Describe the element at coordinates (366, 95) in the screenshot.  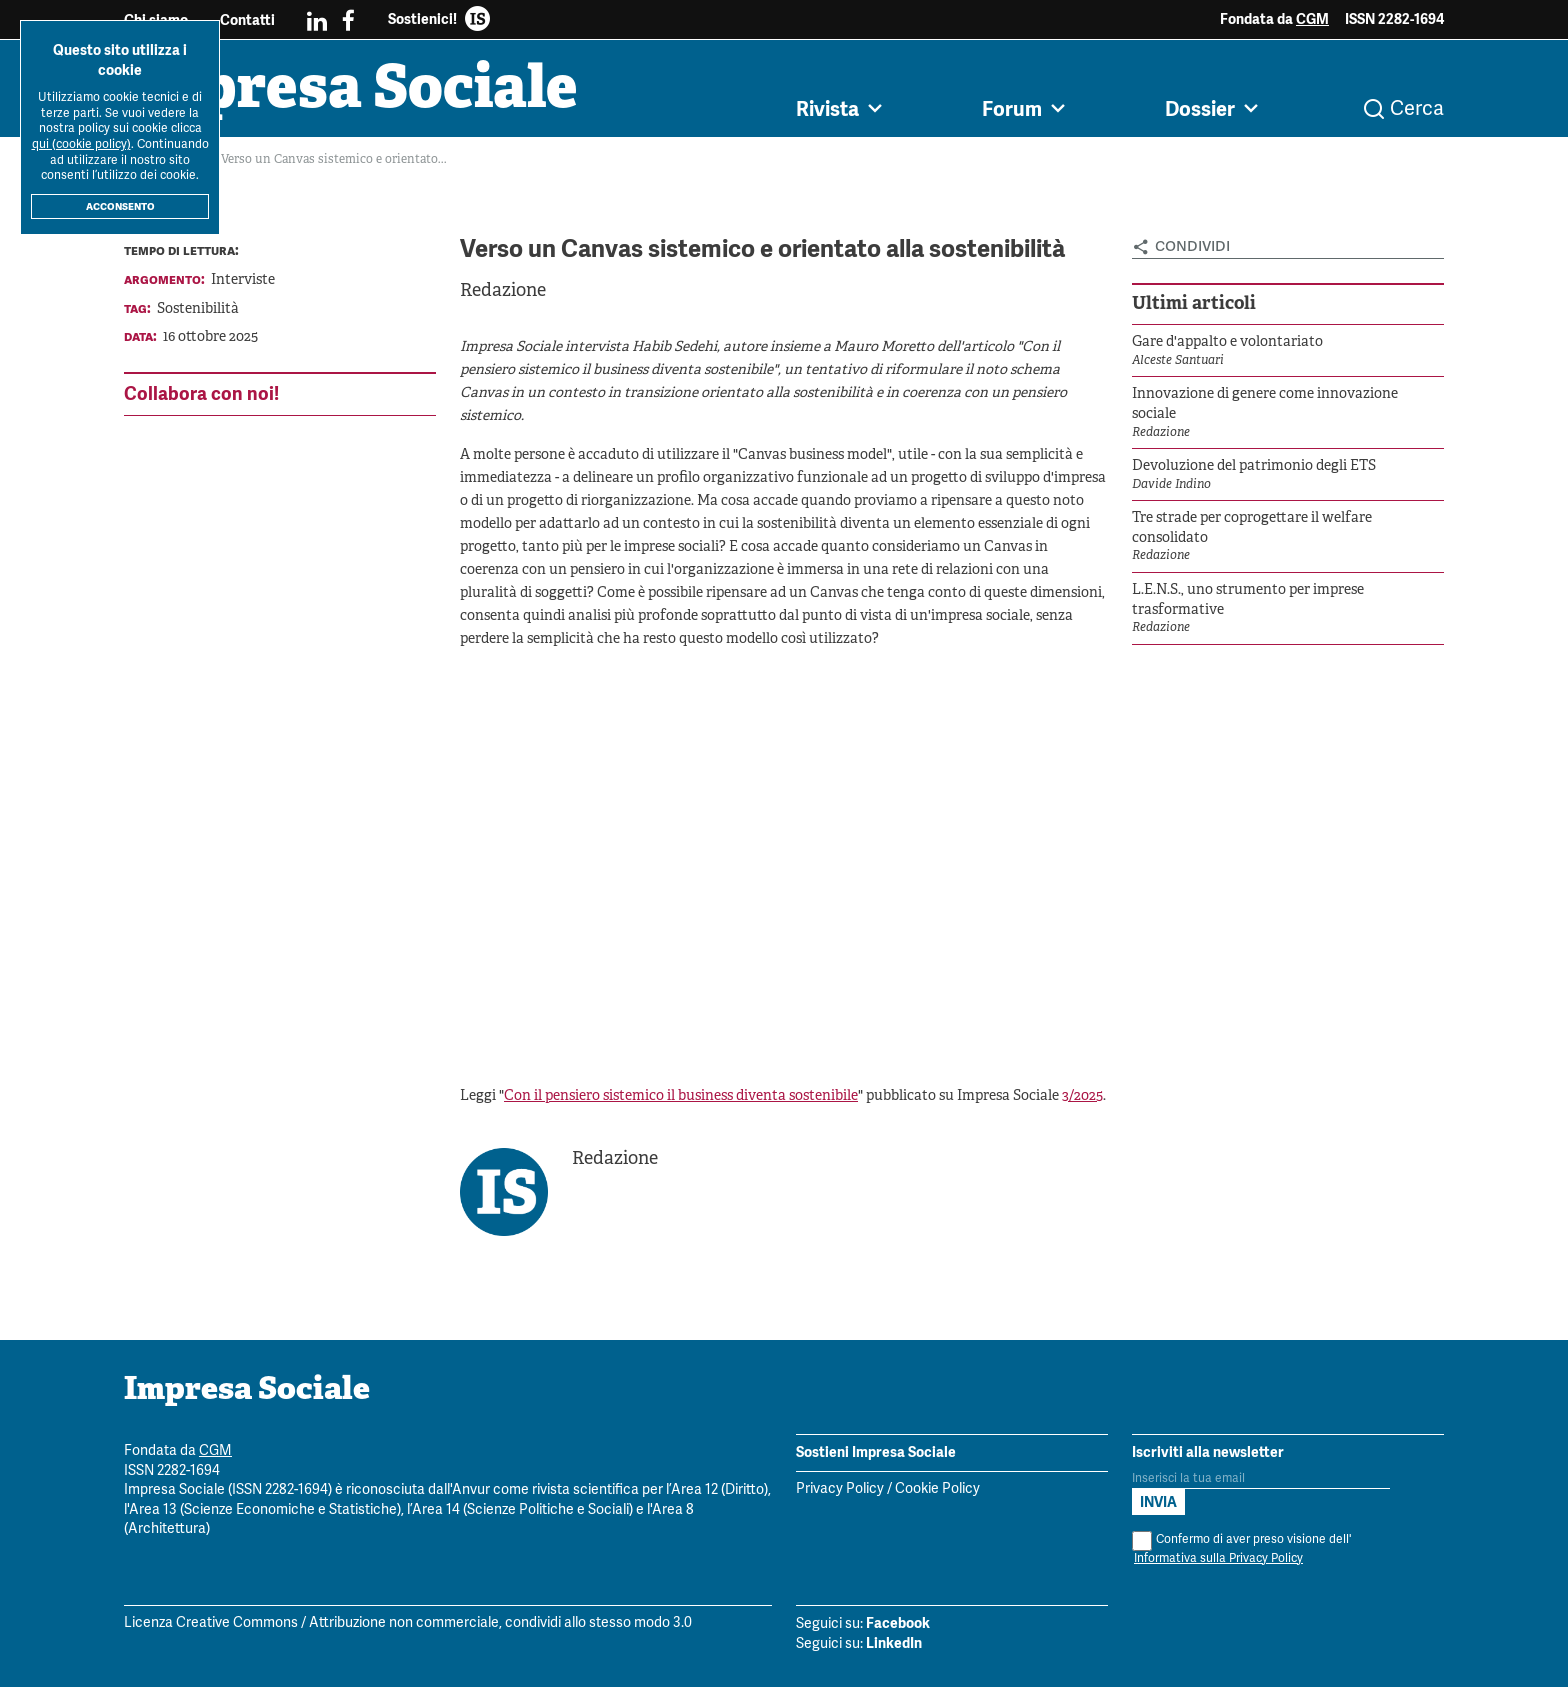
I see `Impresa Sociale` at that location.